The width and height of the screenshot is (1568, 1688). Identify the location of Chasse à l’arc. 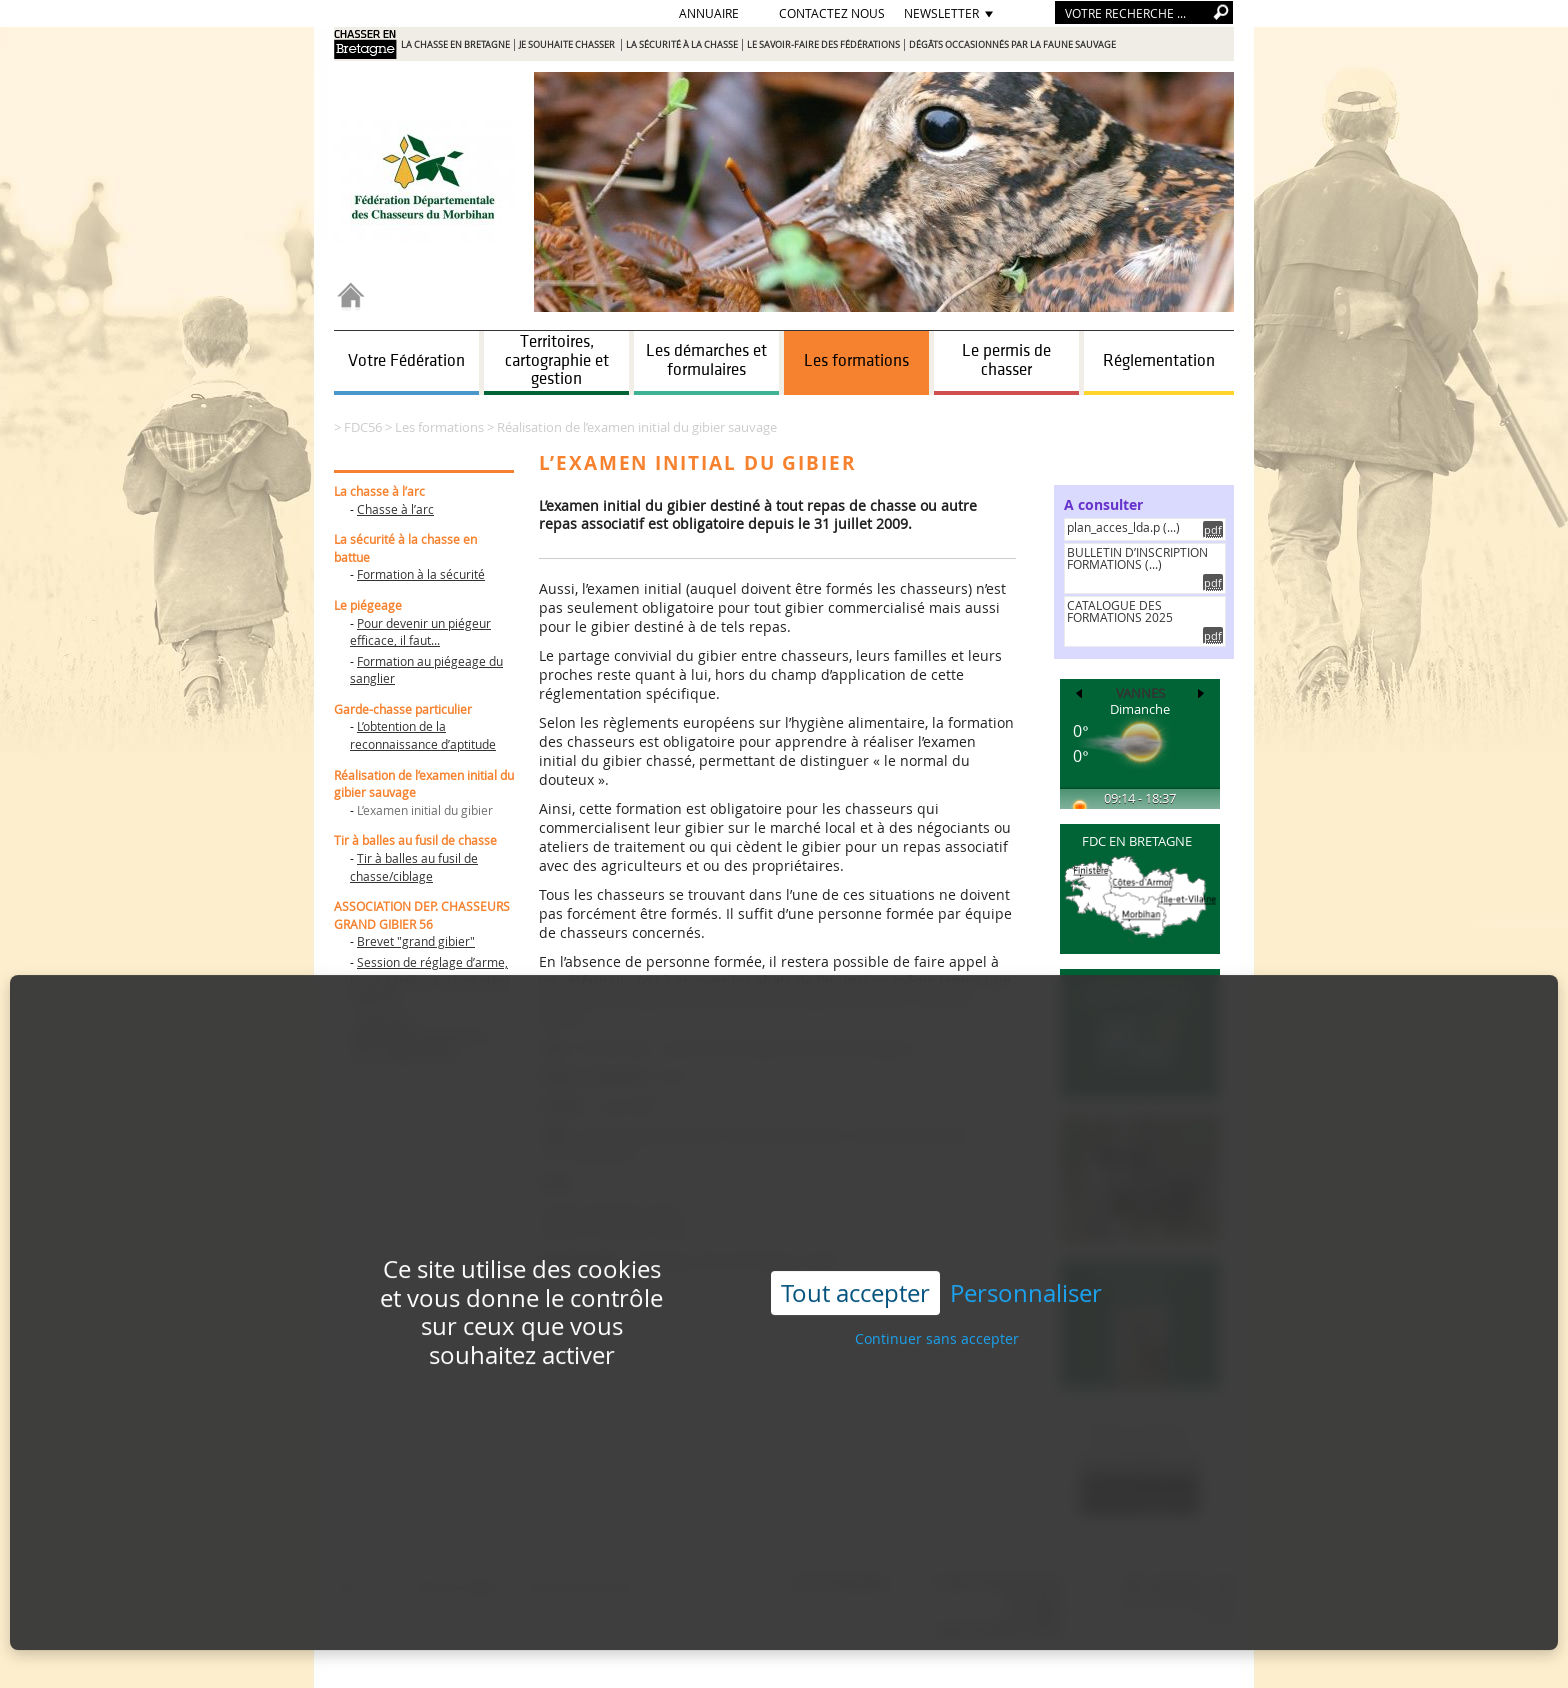
(395, 509).